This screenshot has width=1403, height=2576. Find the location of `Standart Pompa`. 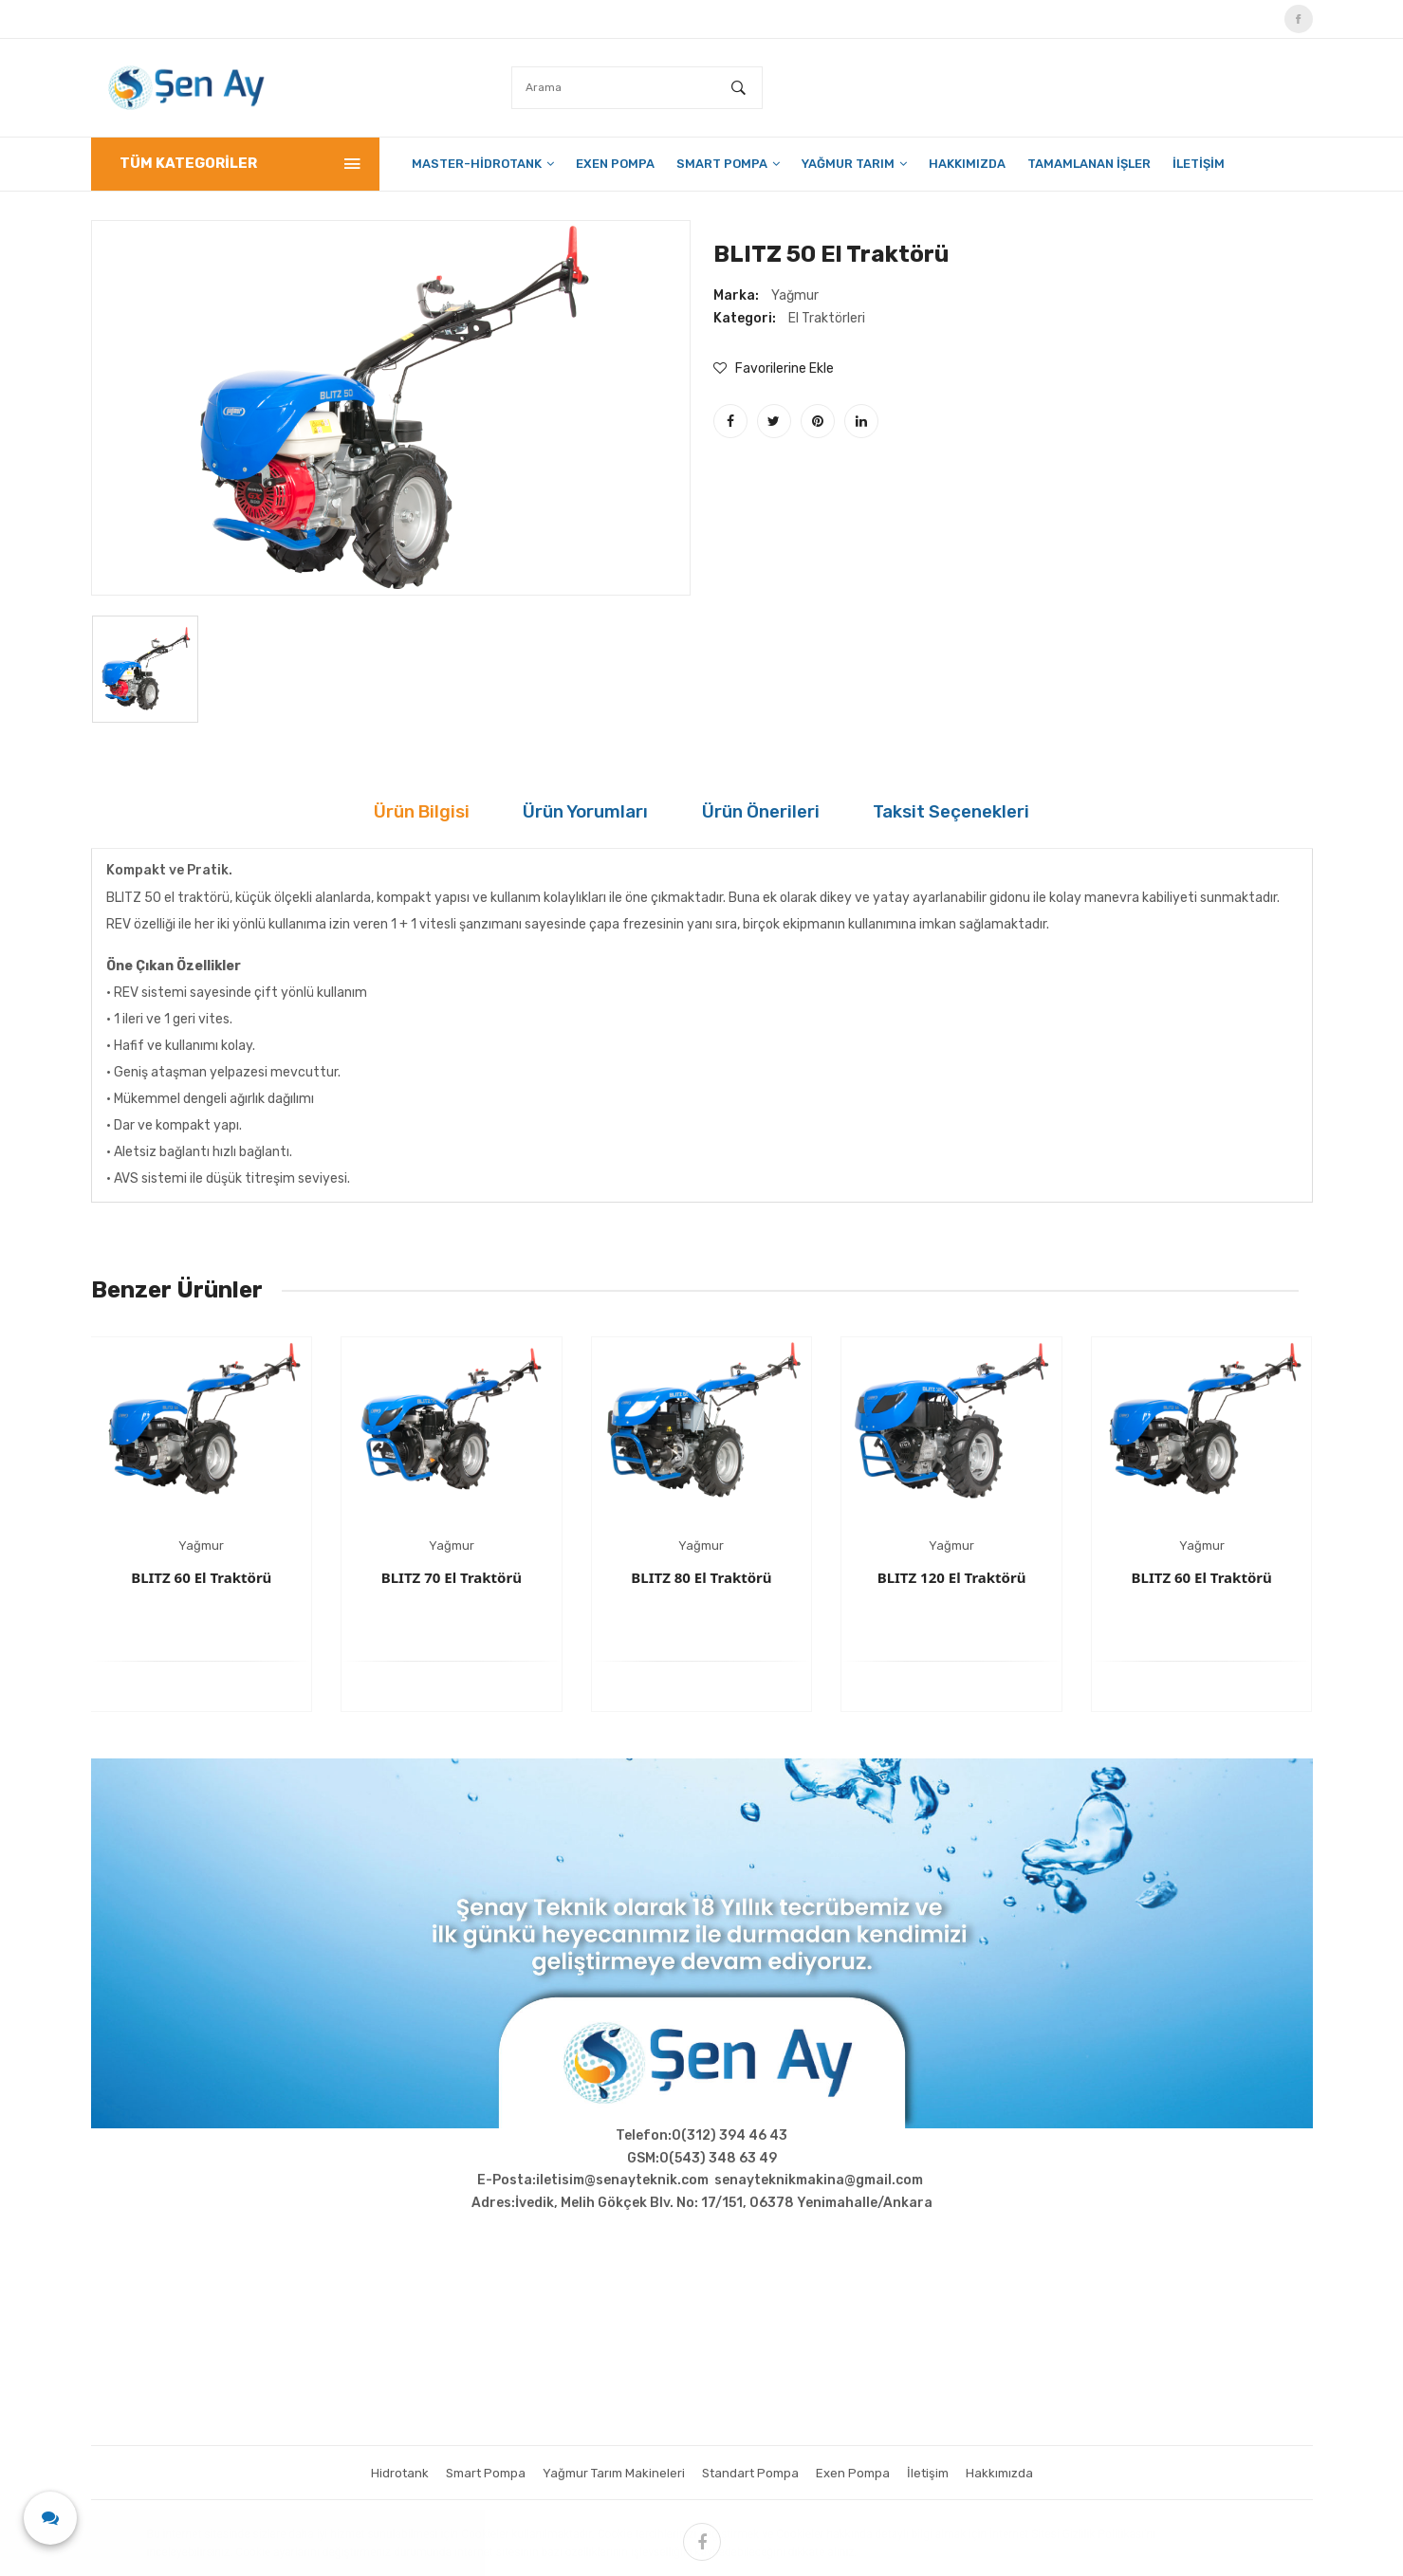

Standart Pompa is located at coordinates (752, 2473).